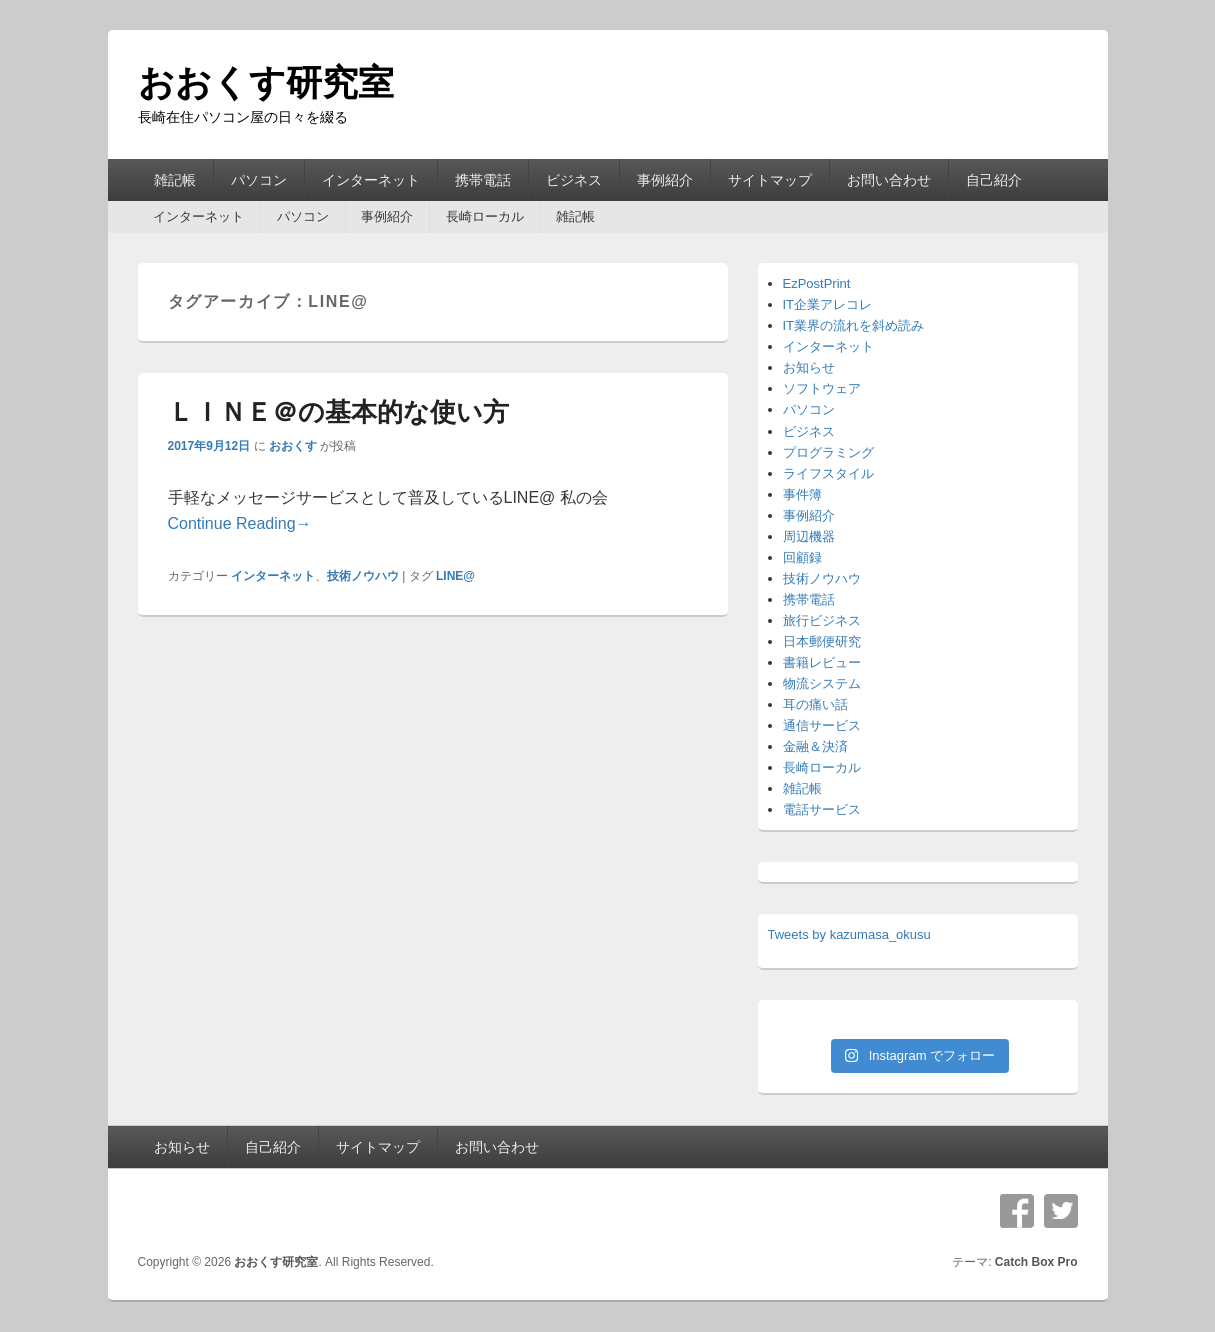 Image resolution: width=1215 pixels, height=1332 pixels. What do you see at coordinates (802, 494) in the screenshot?
I see `事件簿` at bounding box center [802, 494].